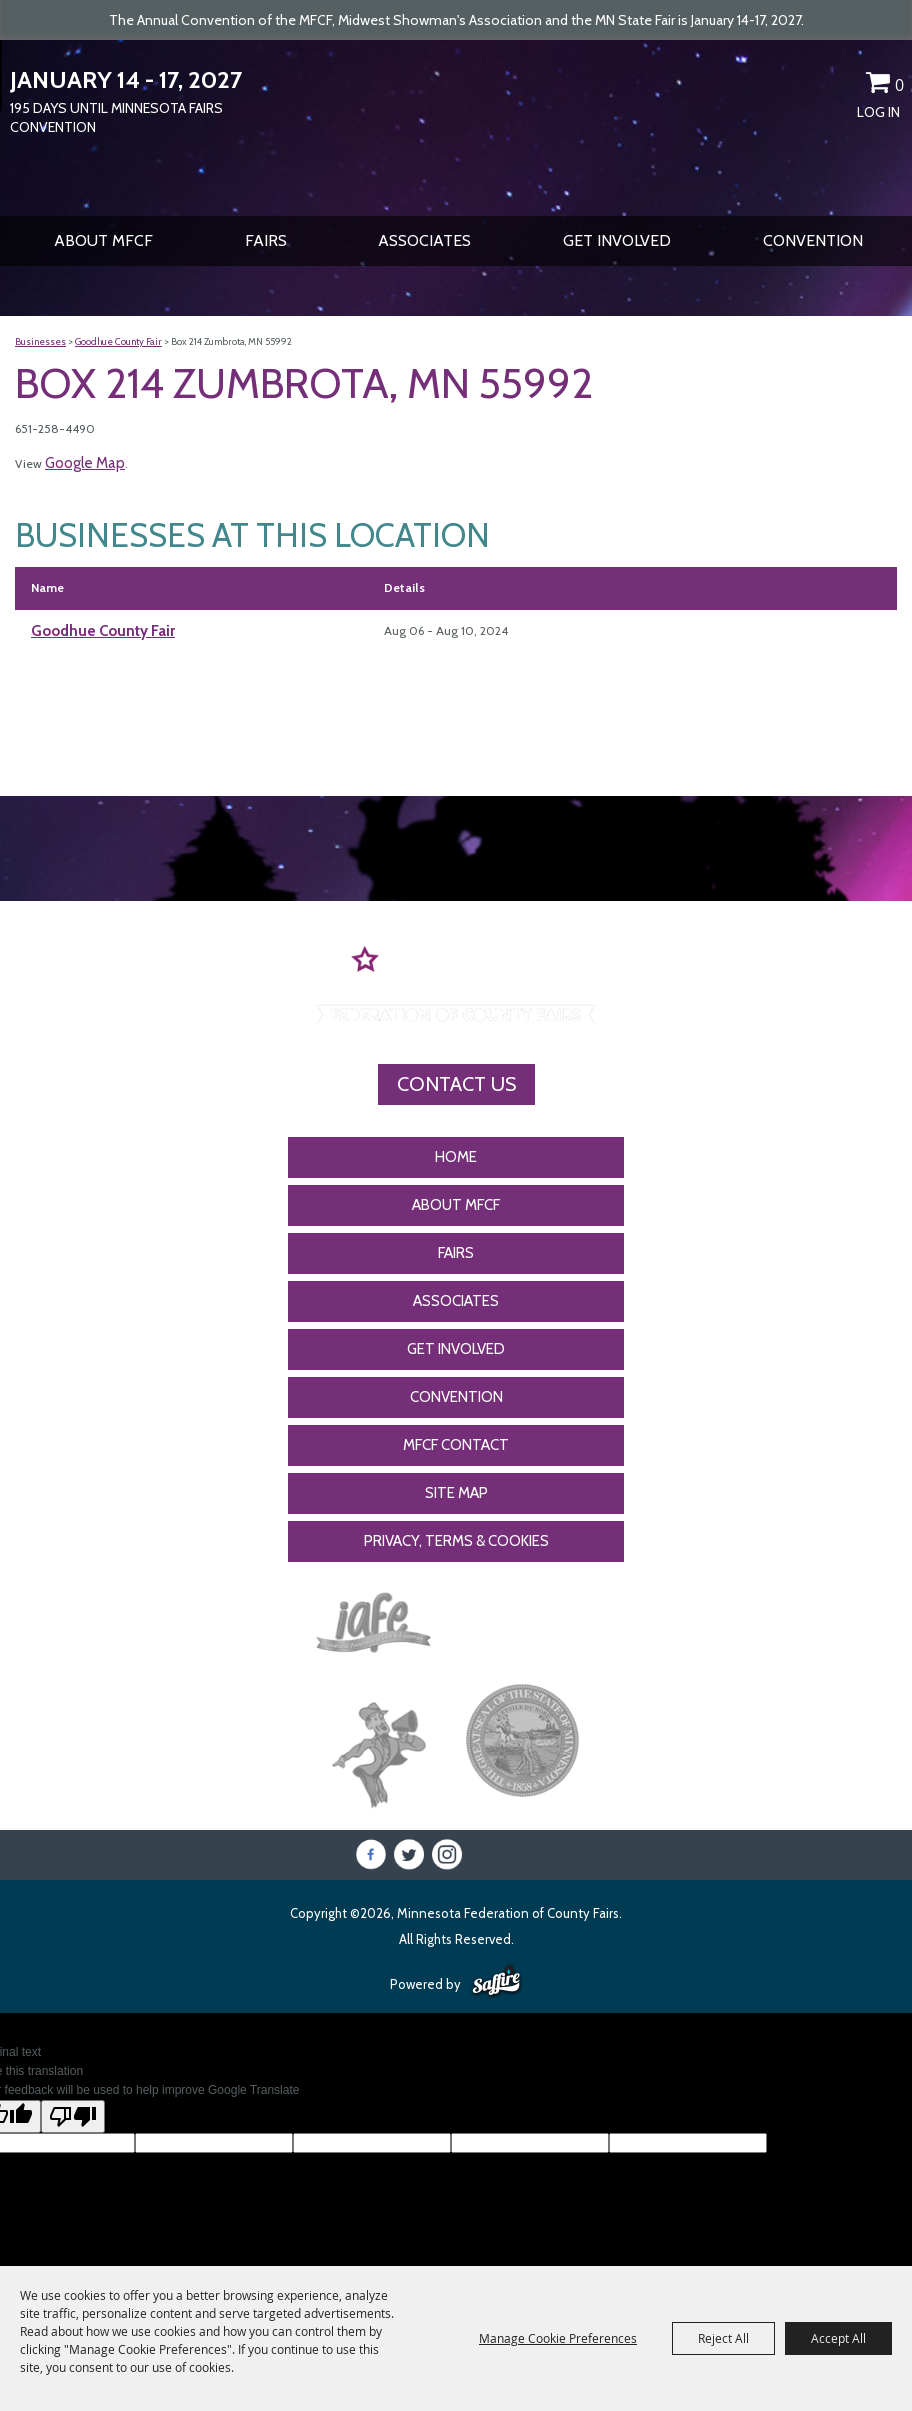  I want to click on [Minnesota Federation of County Fairs], so click(456, 126).